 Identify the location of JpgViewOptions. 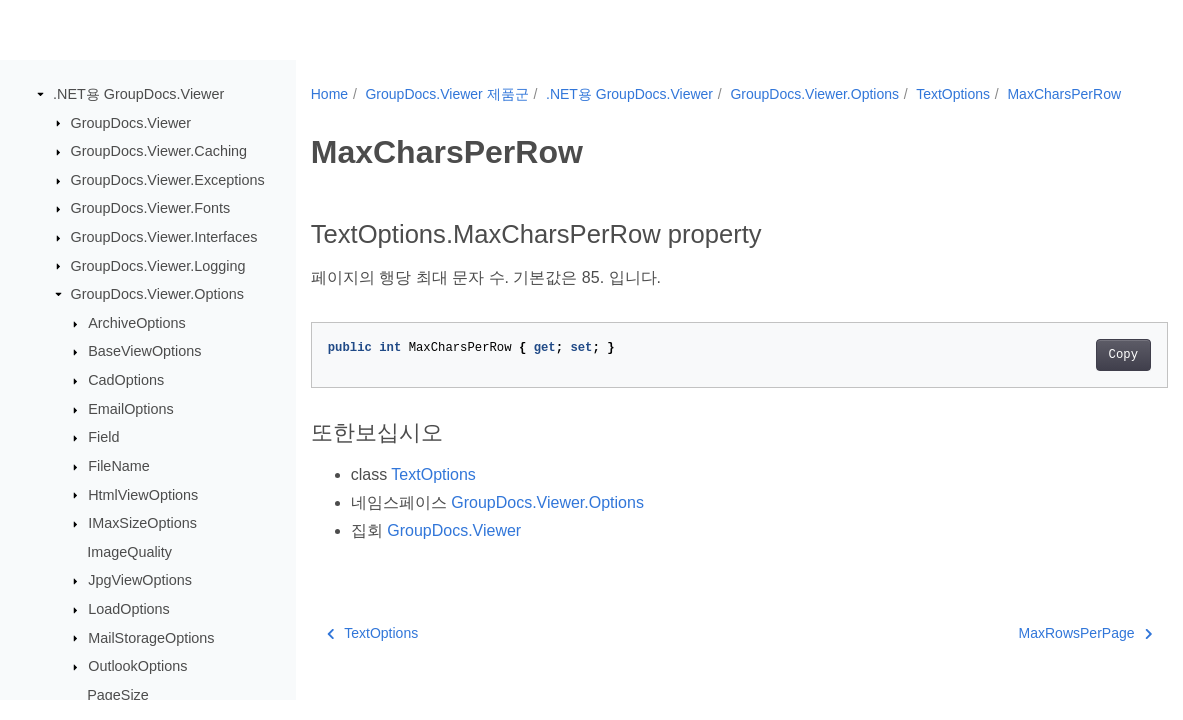
(140, 581).